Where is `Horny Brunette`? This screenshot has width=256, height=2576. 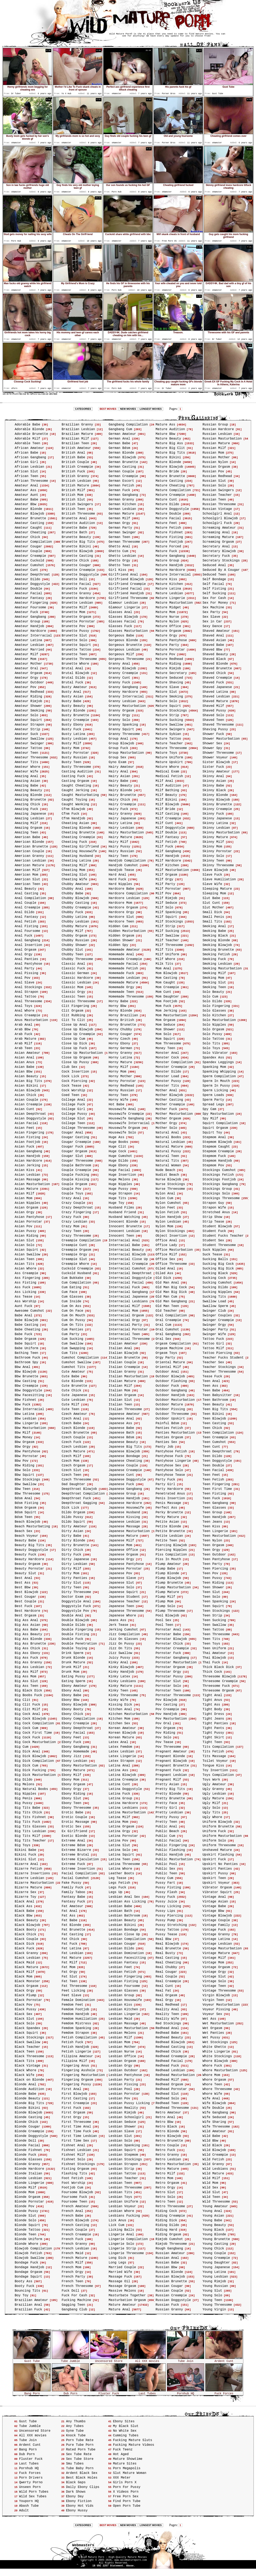 Horny Brunette is located at coordinates (122, 1025).